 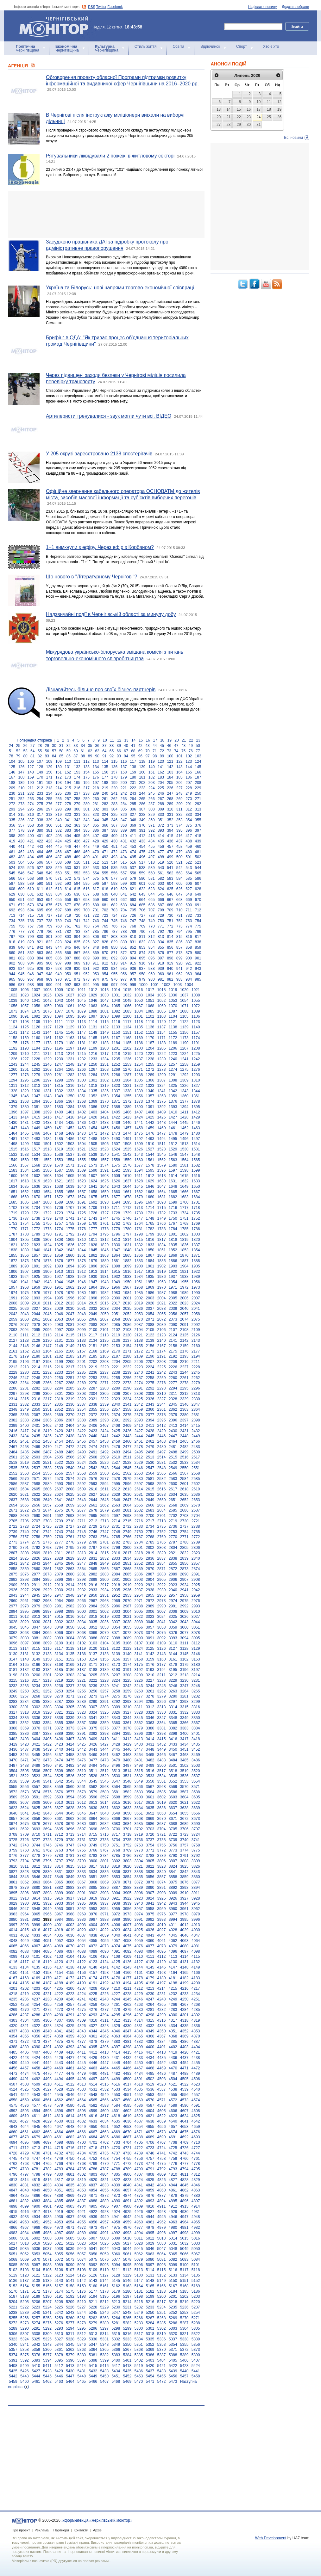 I want to click on 552, so click(x=77, y=873).